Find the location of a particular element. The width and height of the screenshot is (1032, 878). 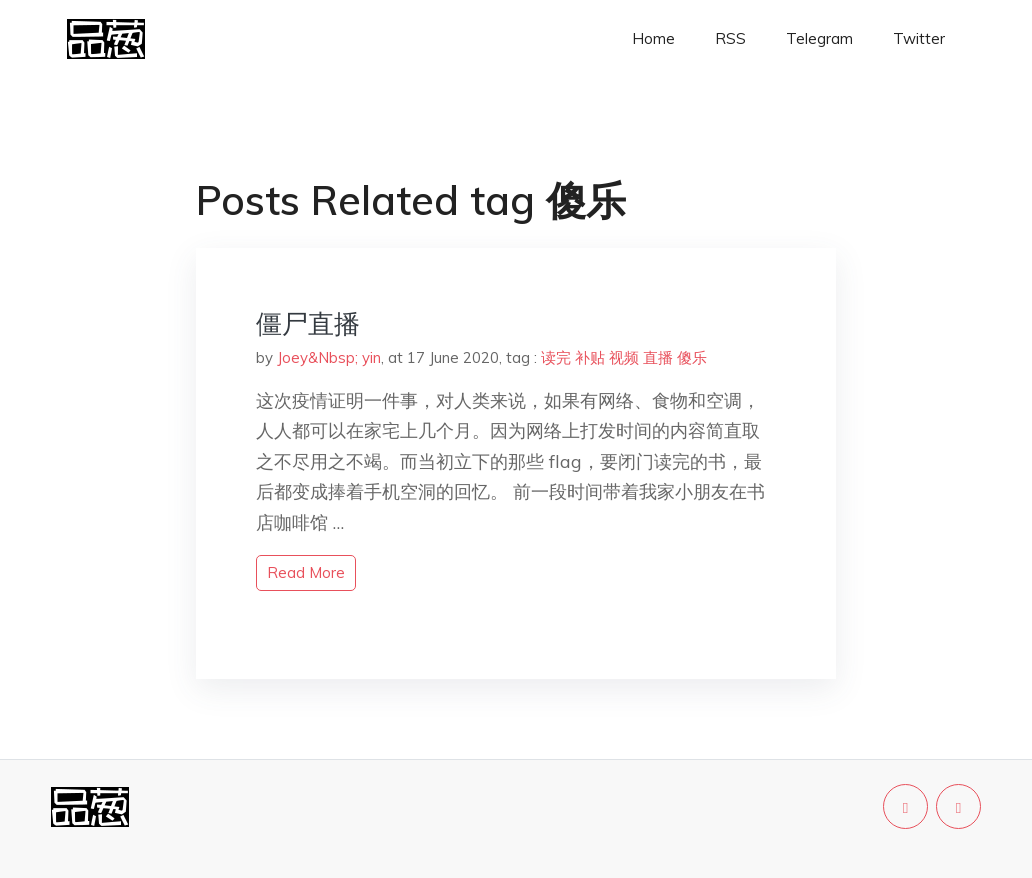

直播 is located at coordinates (658, 357).